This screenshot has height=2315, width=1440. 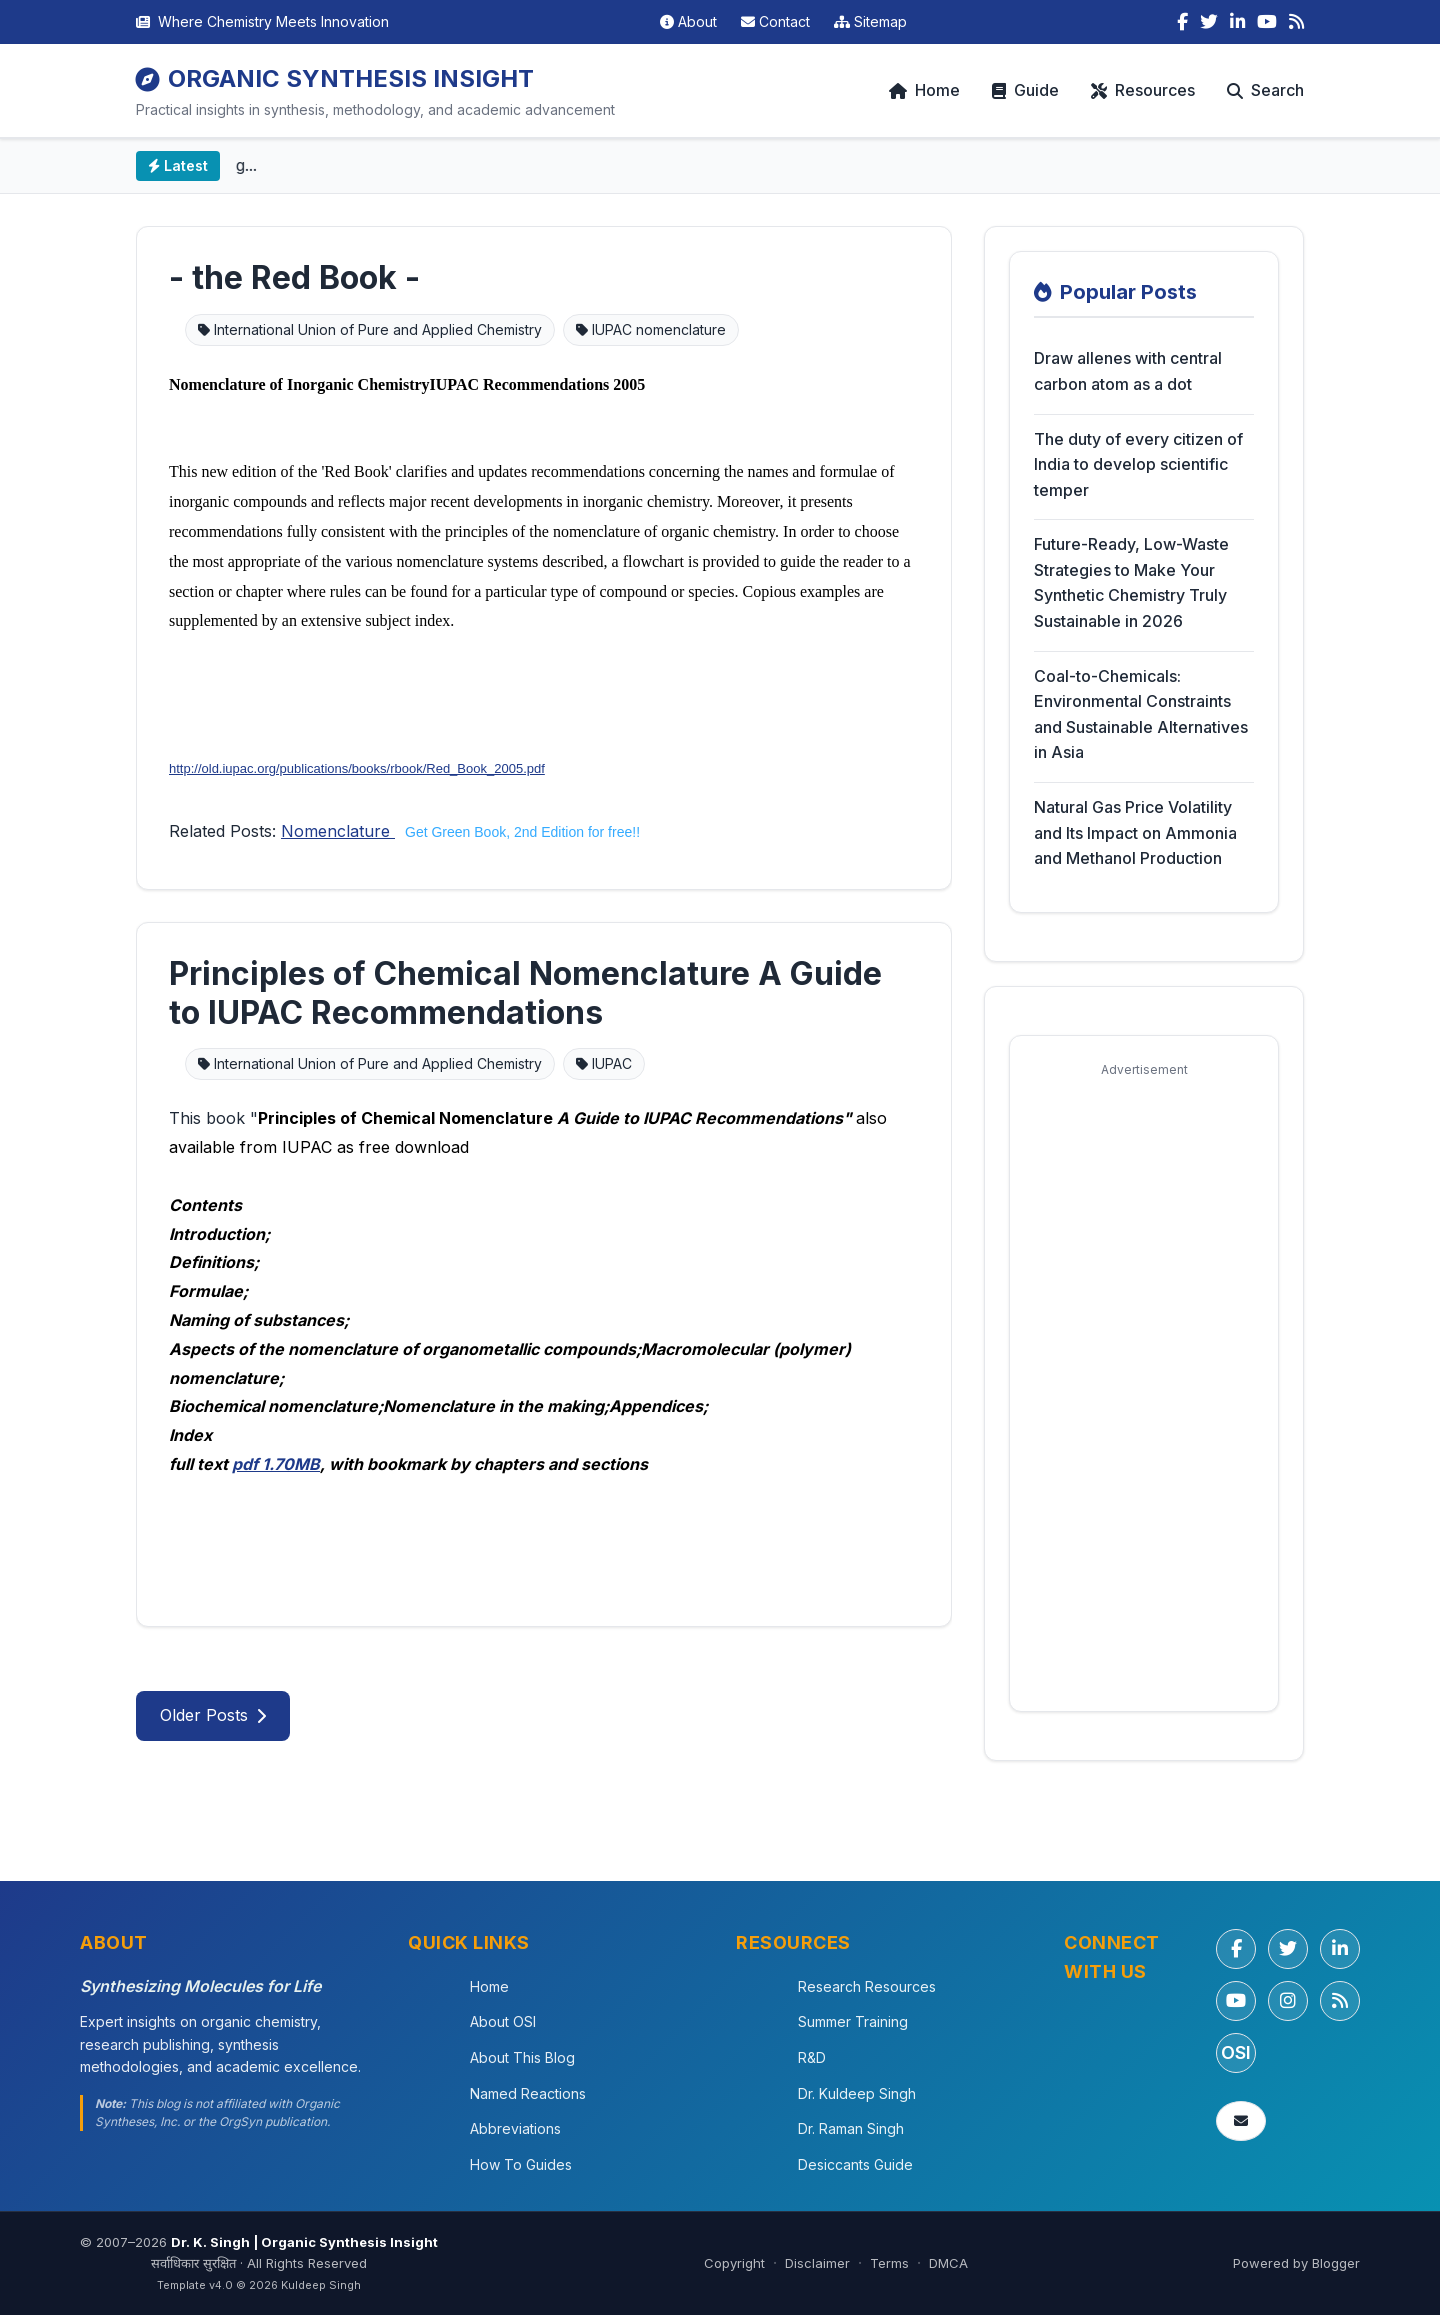 What do you see at coordinates (522, 832) in the screenshot?
I see `Get Green Book, 2nd Edition for free!!` at bounding box center [522, 832].